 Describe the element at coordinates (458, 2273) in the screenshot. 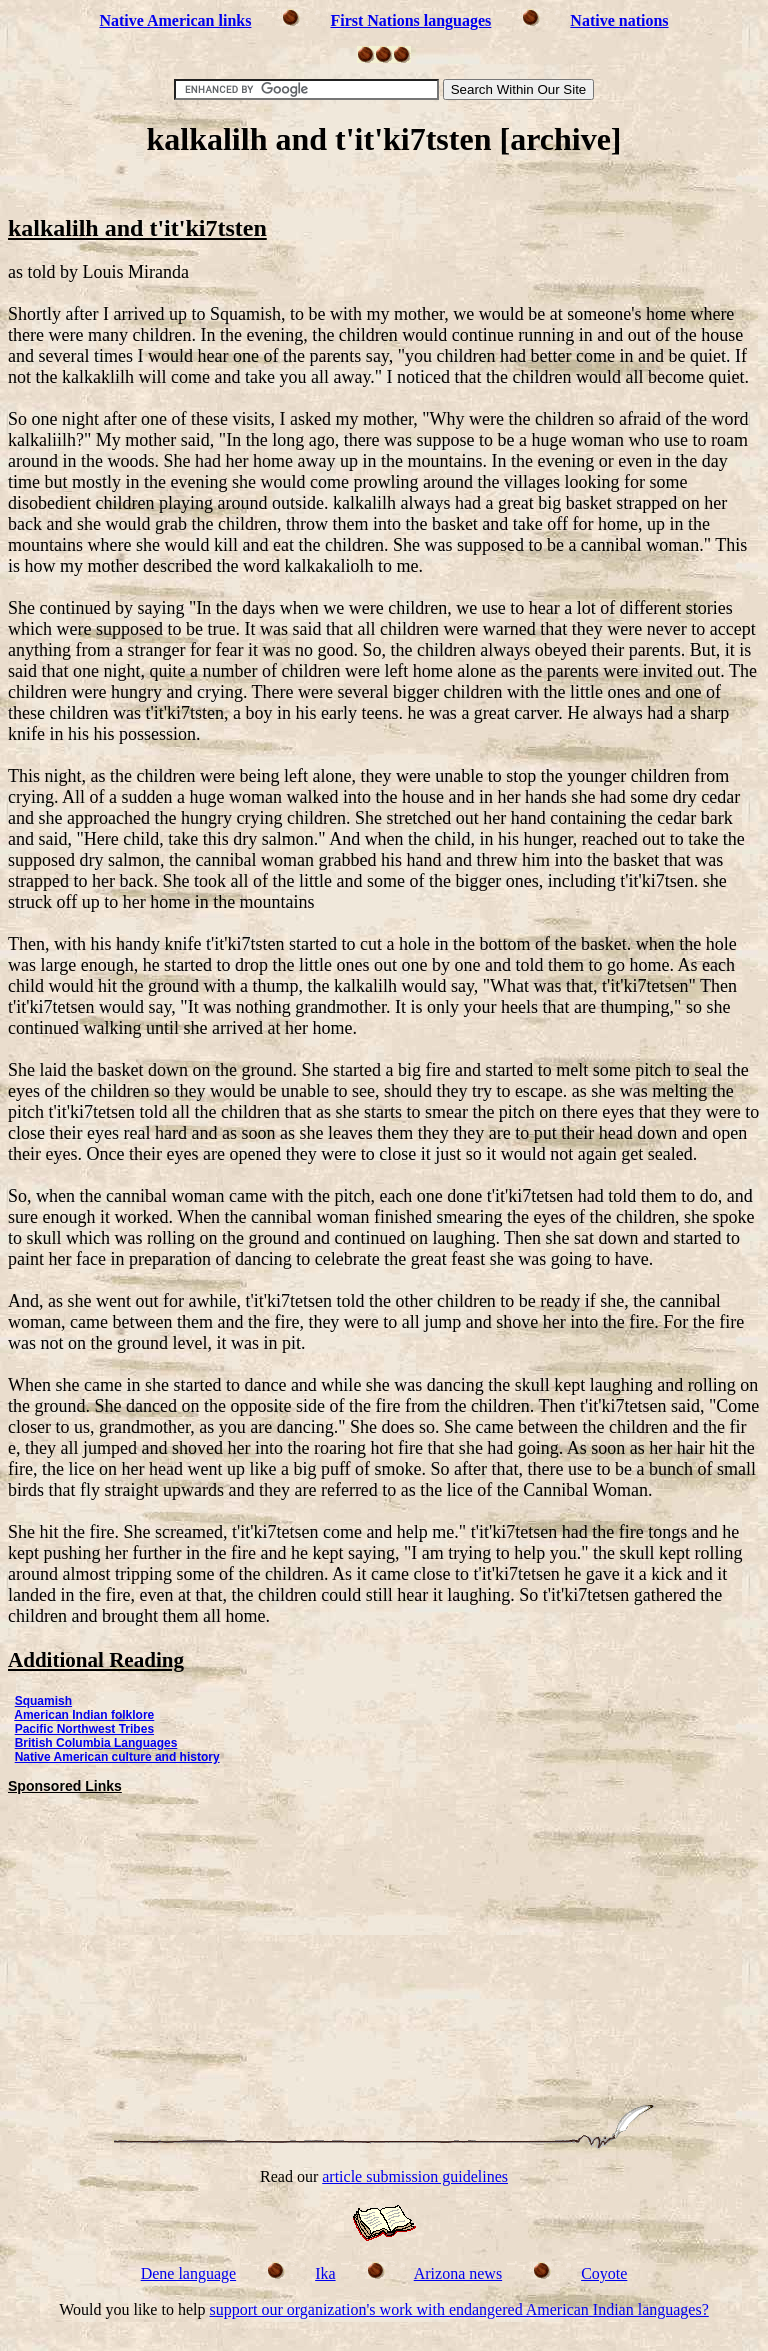

I see `Arizona news` at that location.